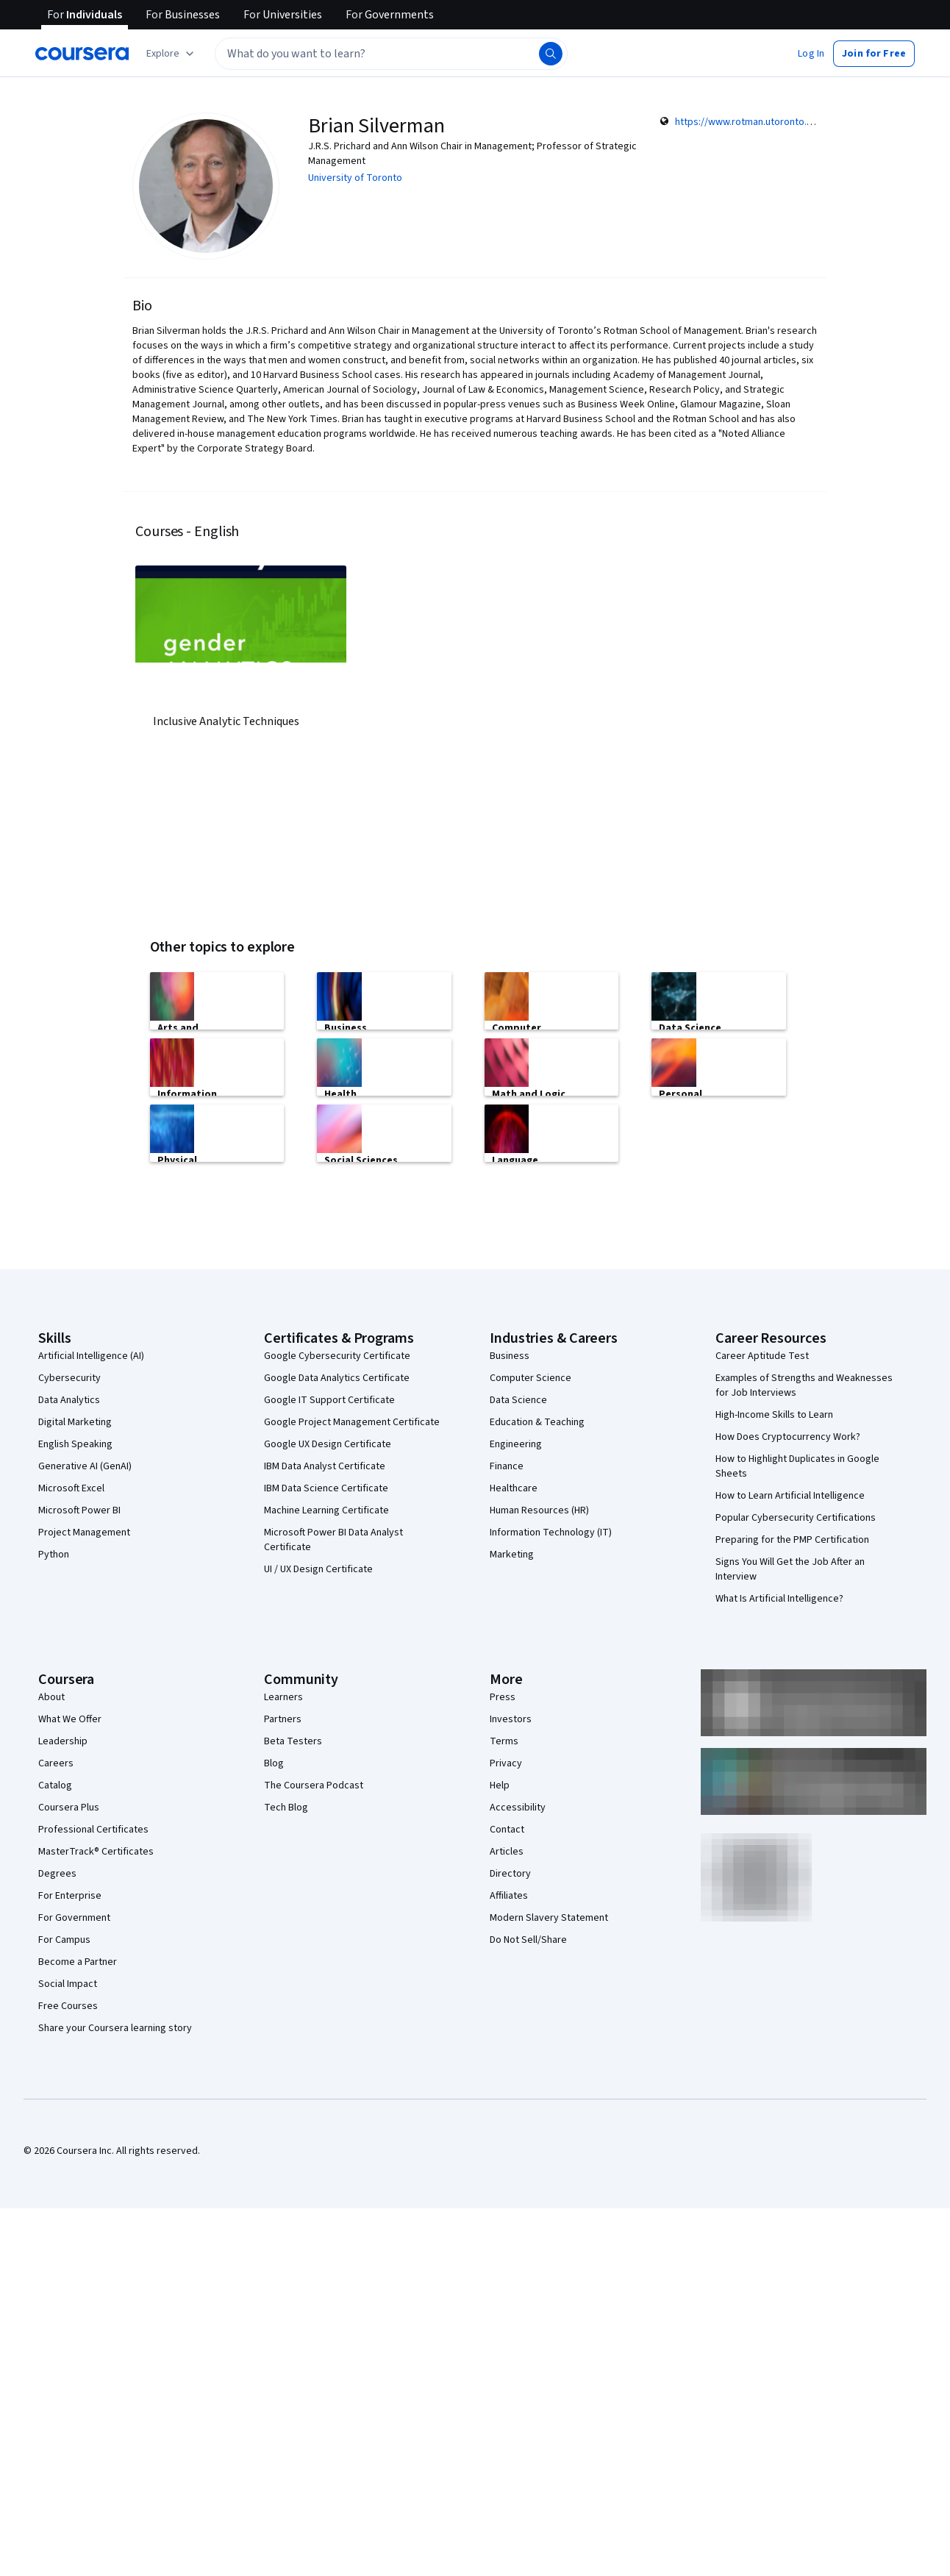  Describe the element at coordinates (507, 1829) in the screenshot. I see `Contact` at that location.